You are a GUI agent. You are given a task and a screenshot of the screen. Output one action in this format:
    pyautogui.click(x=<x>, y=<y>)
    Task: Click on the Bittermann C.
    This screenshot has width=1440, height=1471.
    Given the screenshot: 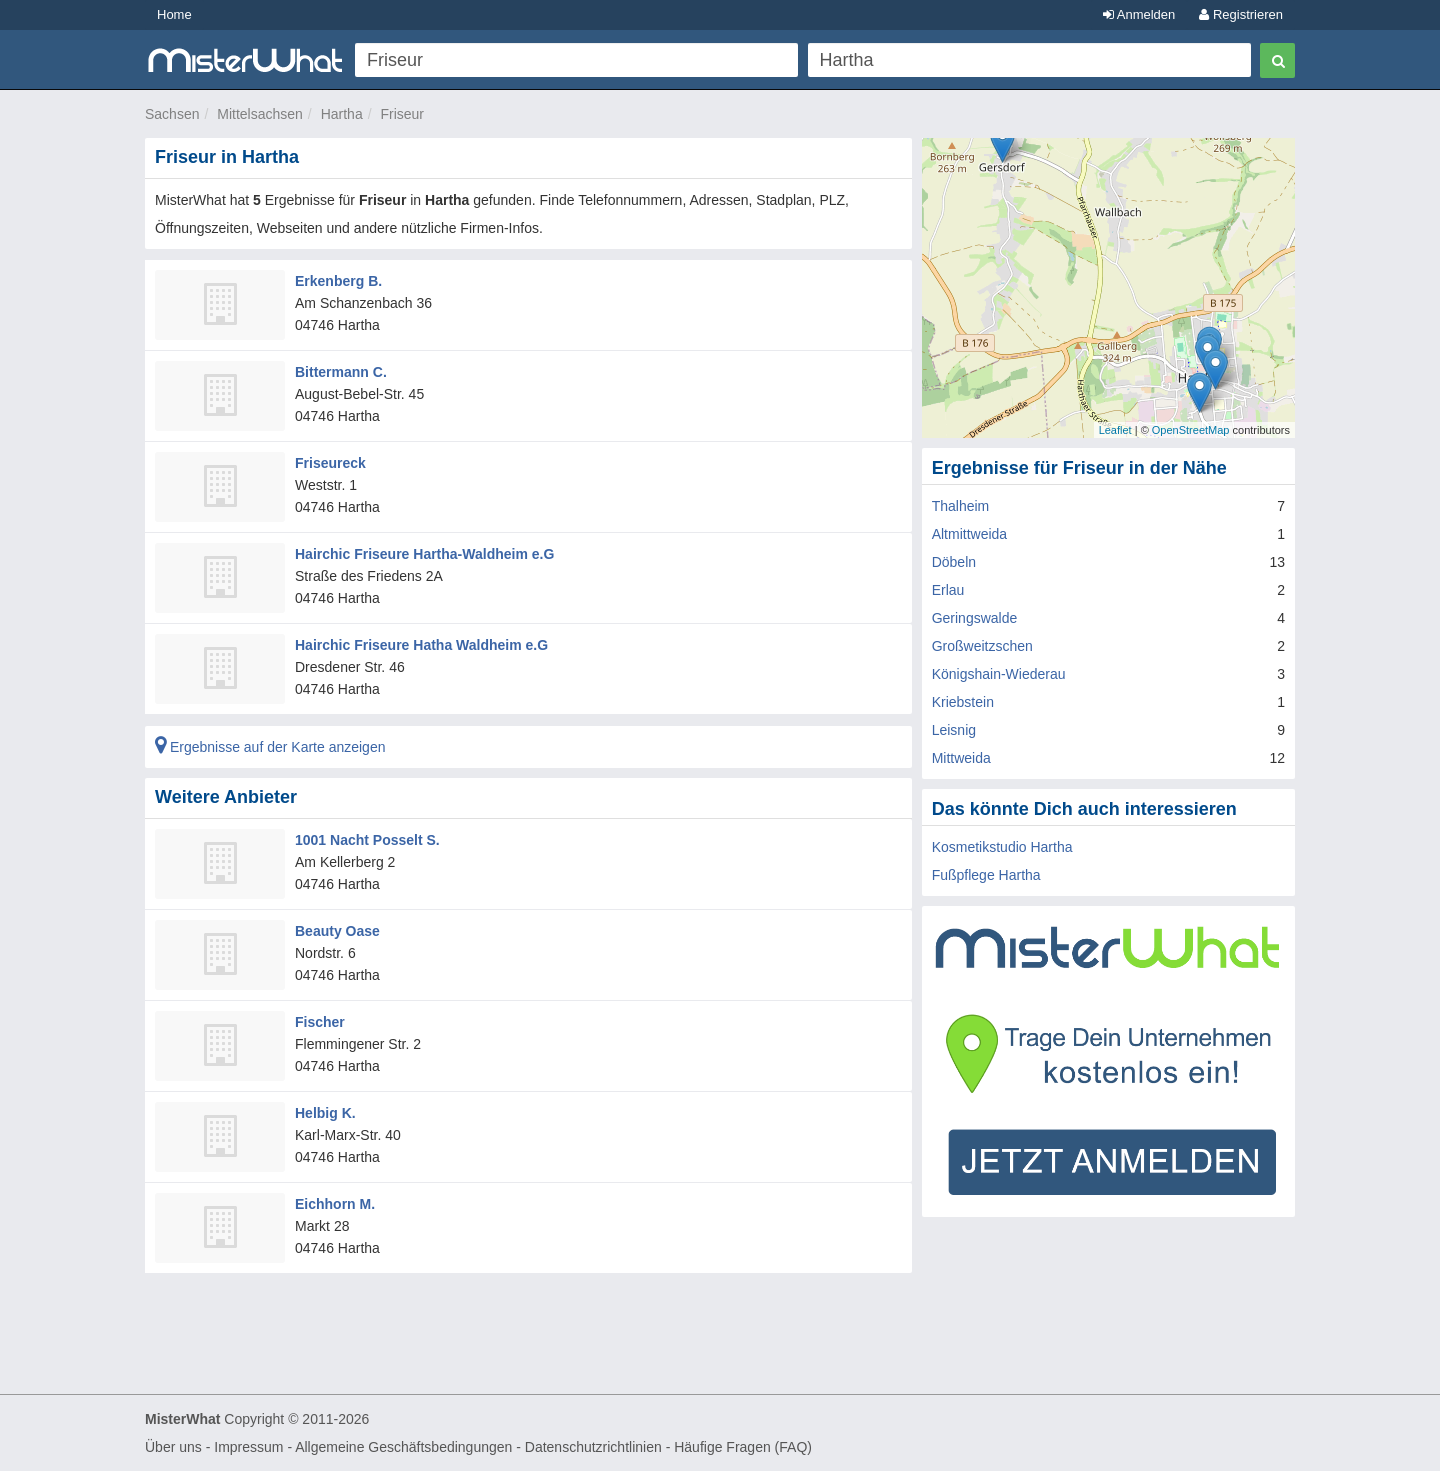 What is the action you would take?
    pyautogui.click(x=341, y=372)
    